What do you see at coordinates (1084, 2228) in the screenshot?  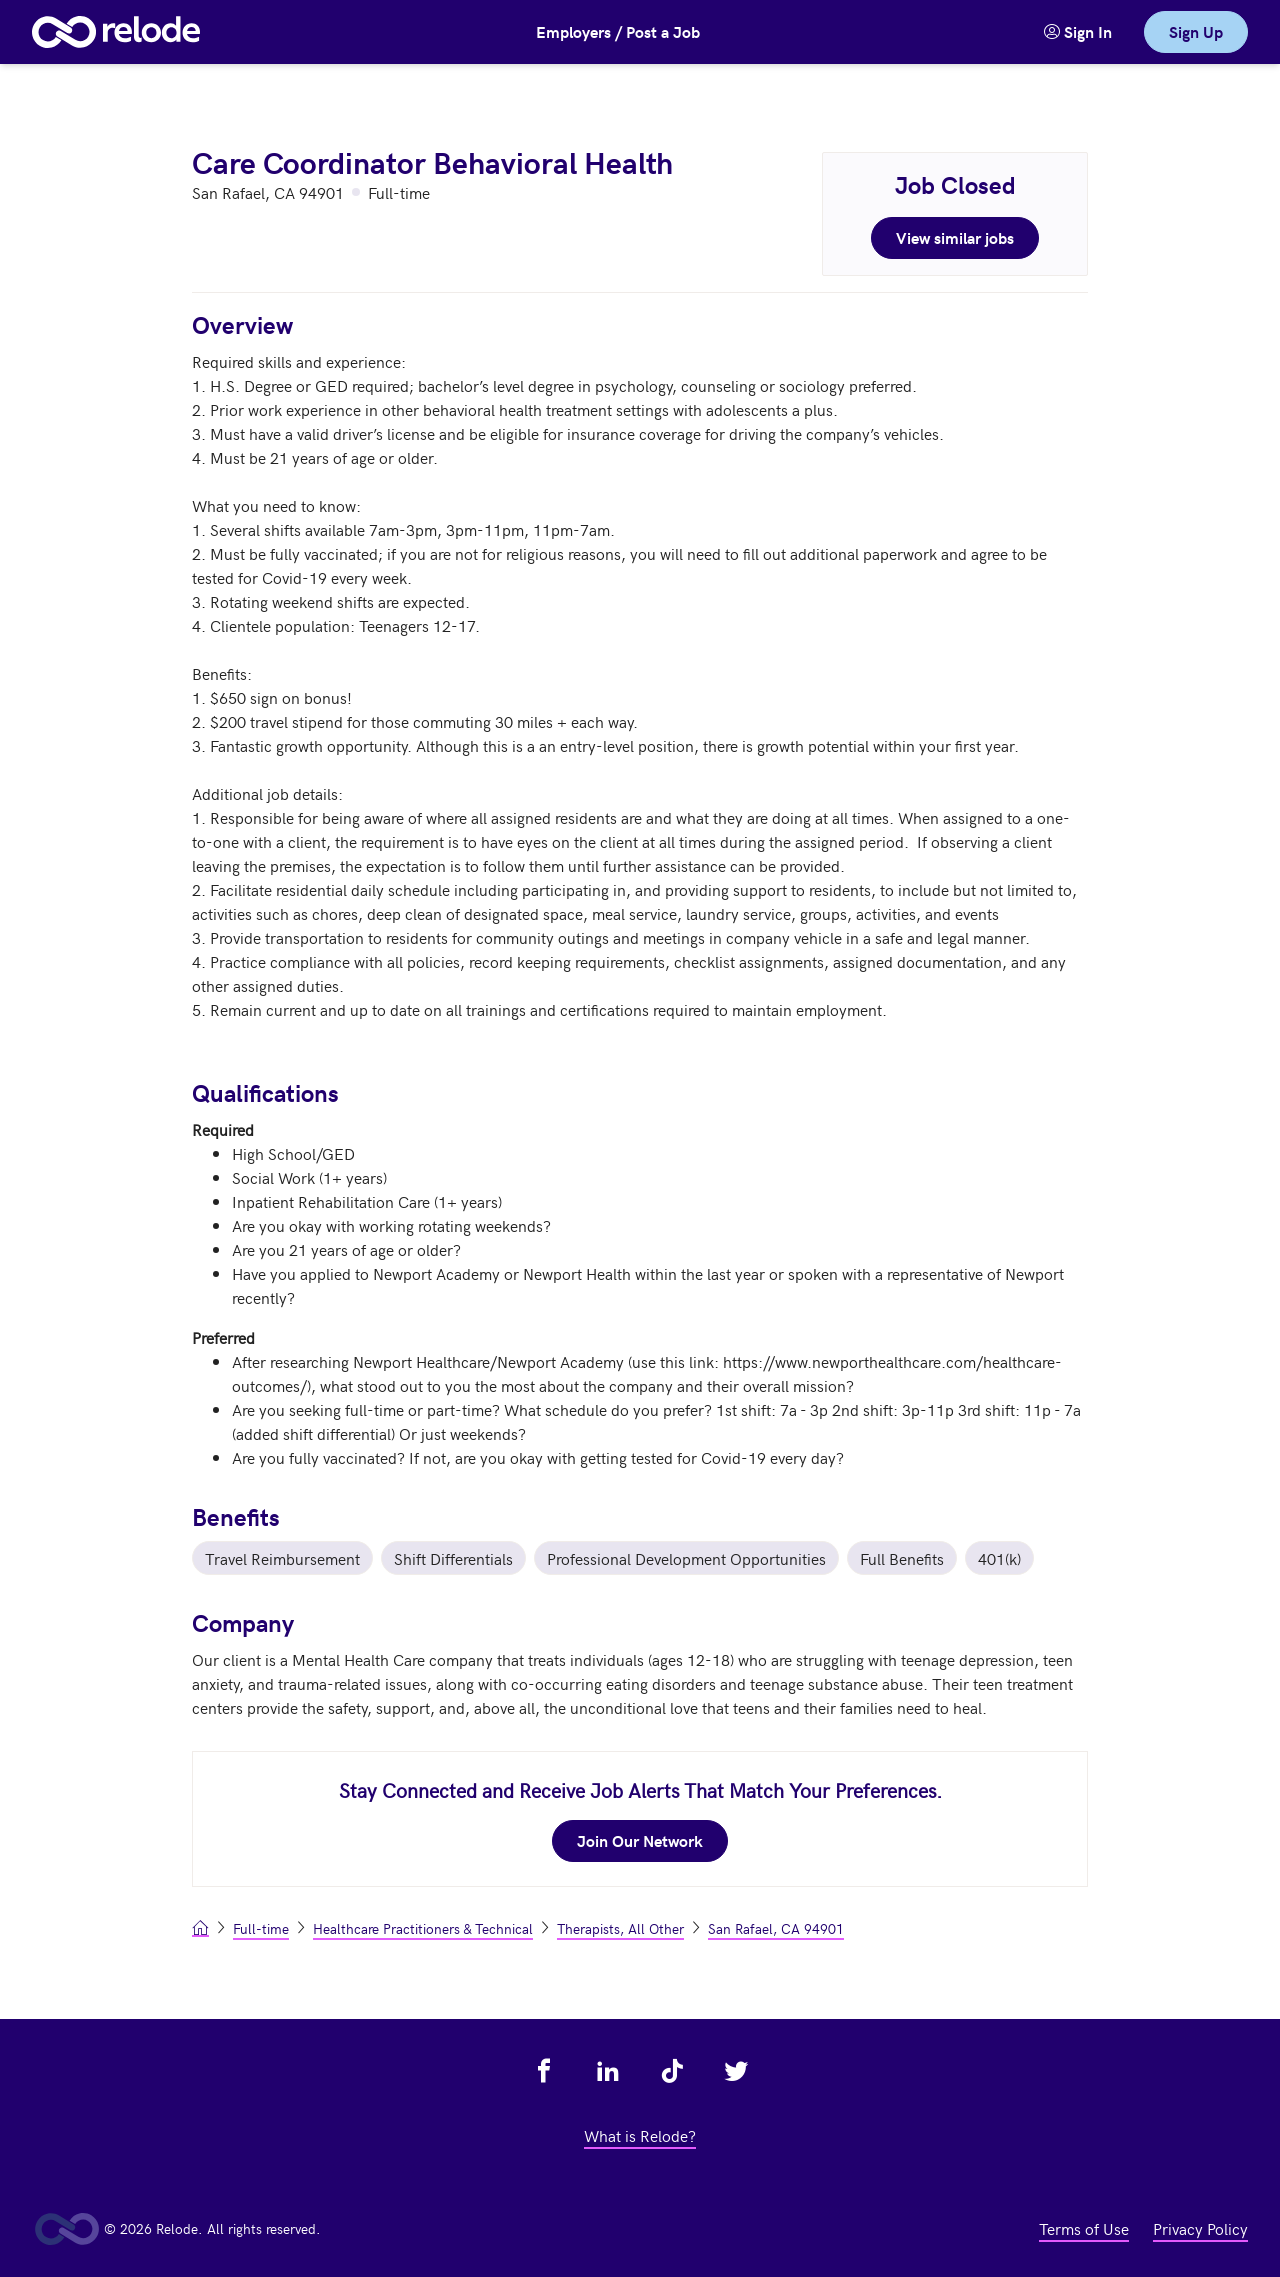 I see `Terms of Use [view terms of use - link opens in a new tab]` at bounding box center [1084, 2228].